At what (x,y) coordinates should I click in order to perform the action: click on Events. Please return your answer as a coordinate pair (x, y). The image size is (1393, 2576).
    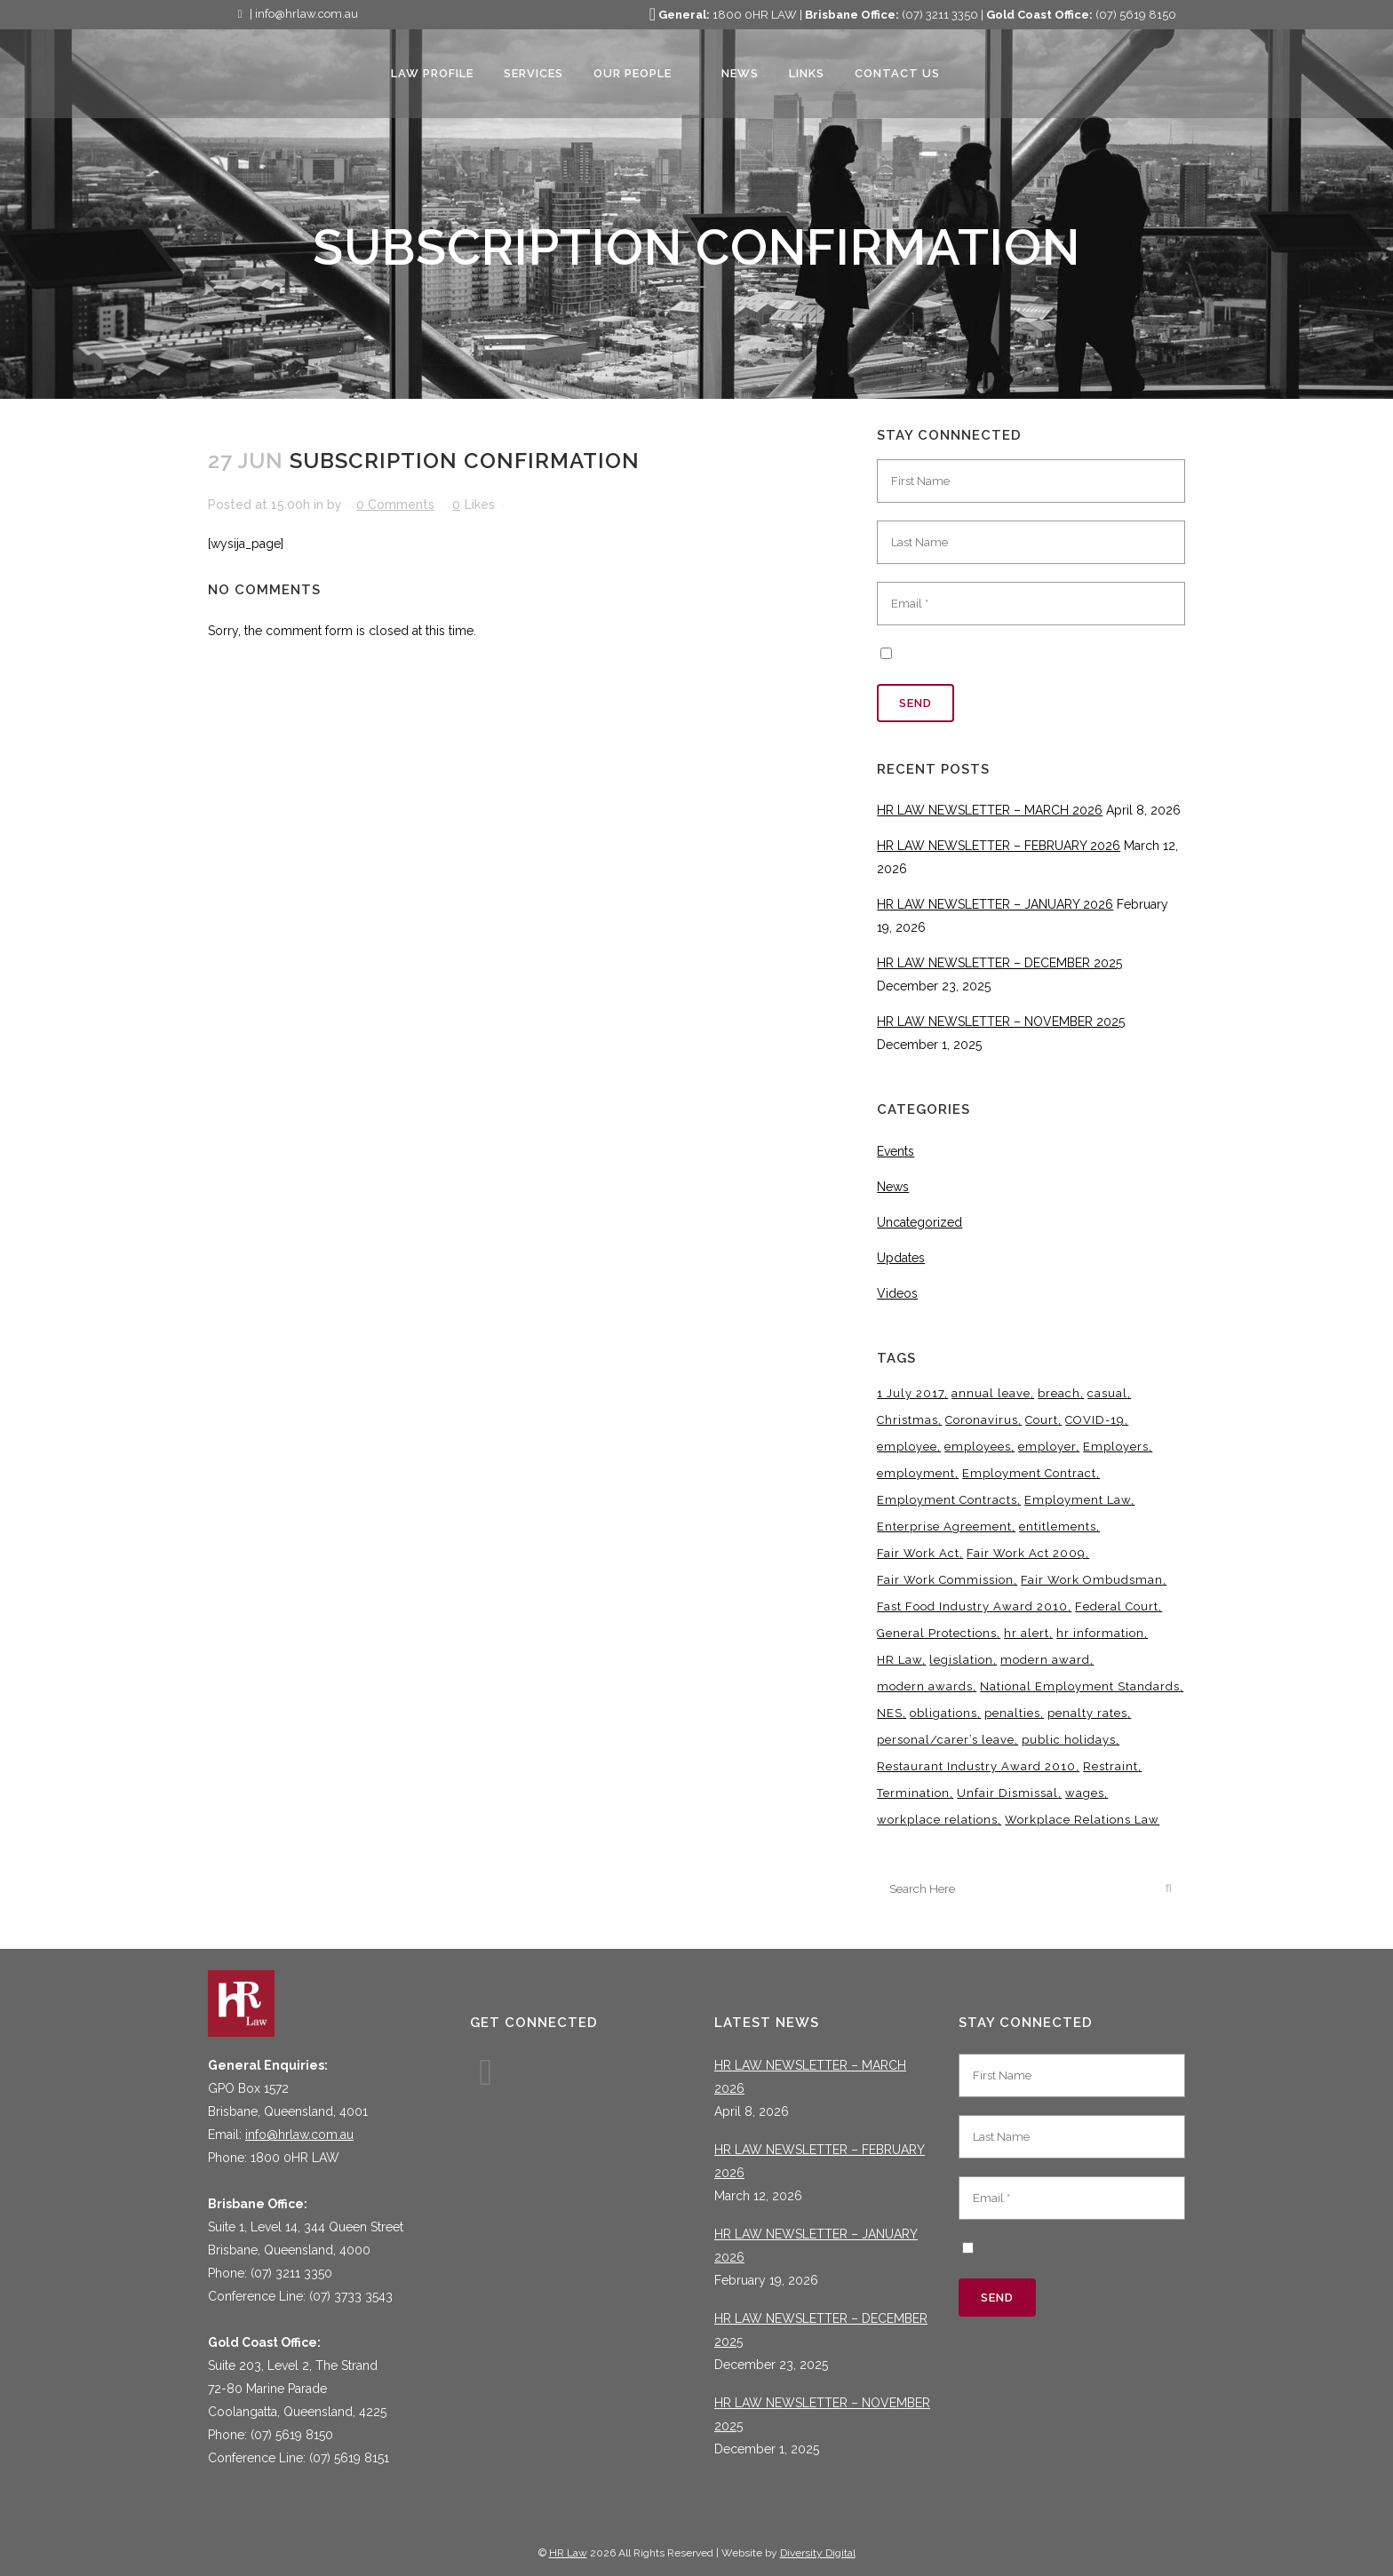
    Looking at the image, I should click on (895, 1151).